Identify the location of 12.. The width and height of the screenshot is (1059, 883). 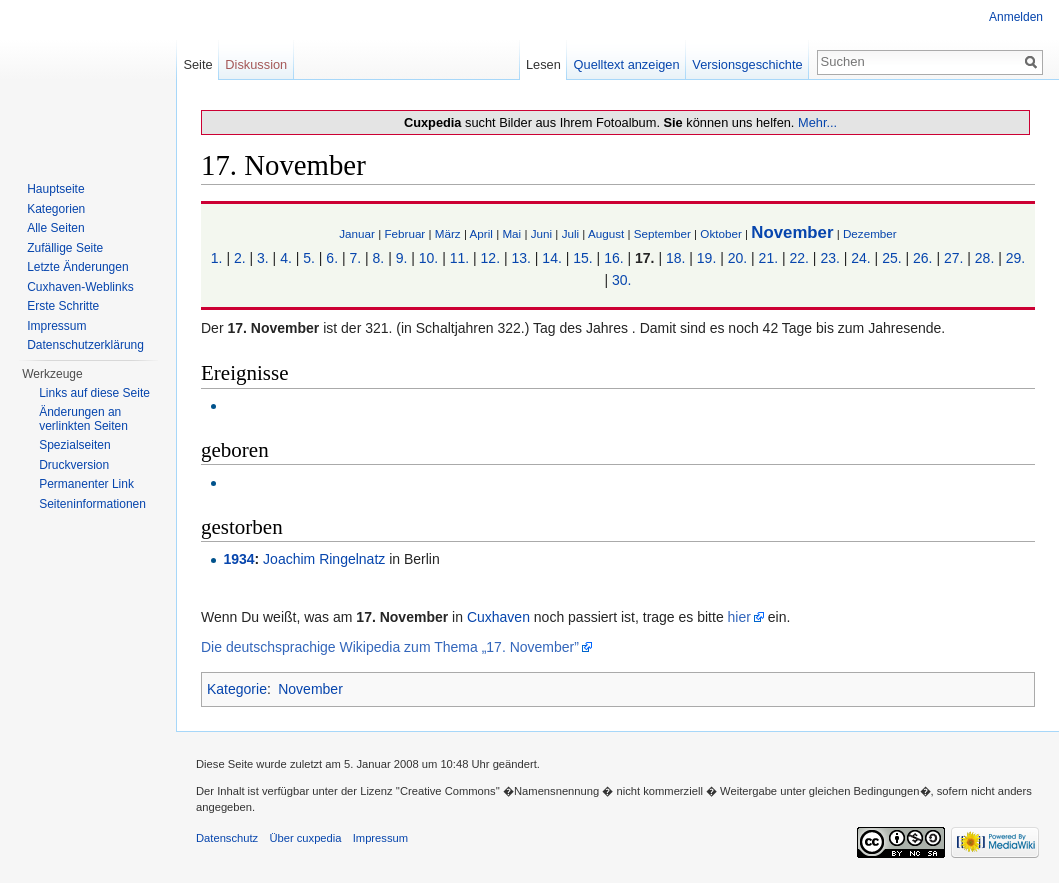
(490, 258).